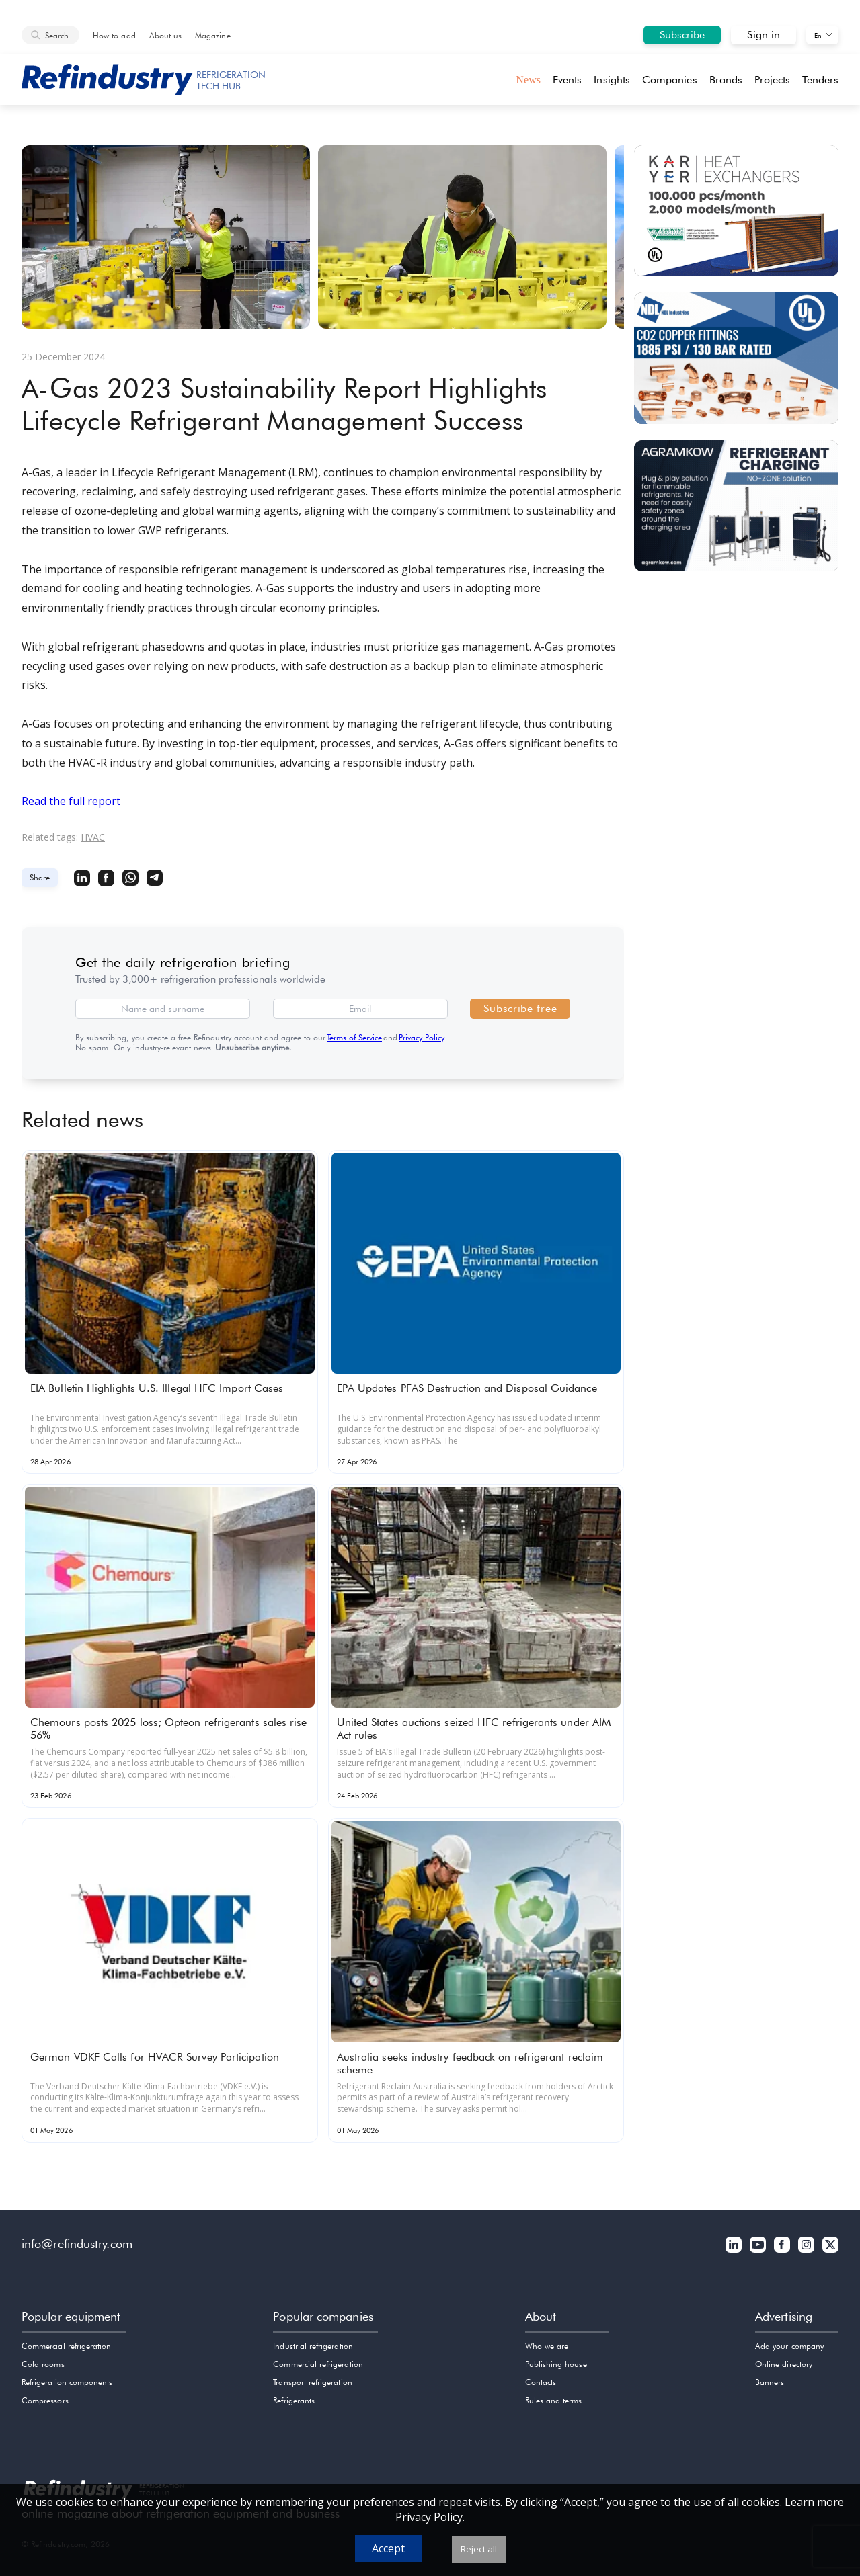 This screenshot has height=2576, width=860. Describe the element at coordinates (165, 35) in the screenshot. I see `About us` at that location.